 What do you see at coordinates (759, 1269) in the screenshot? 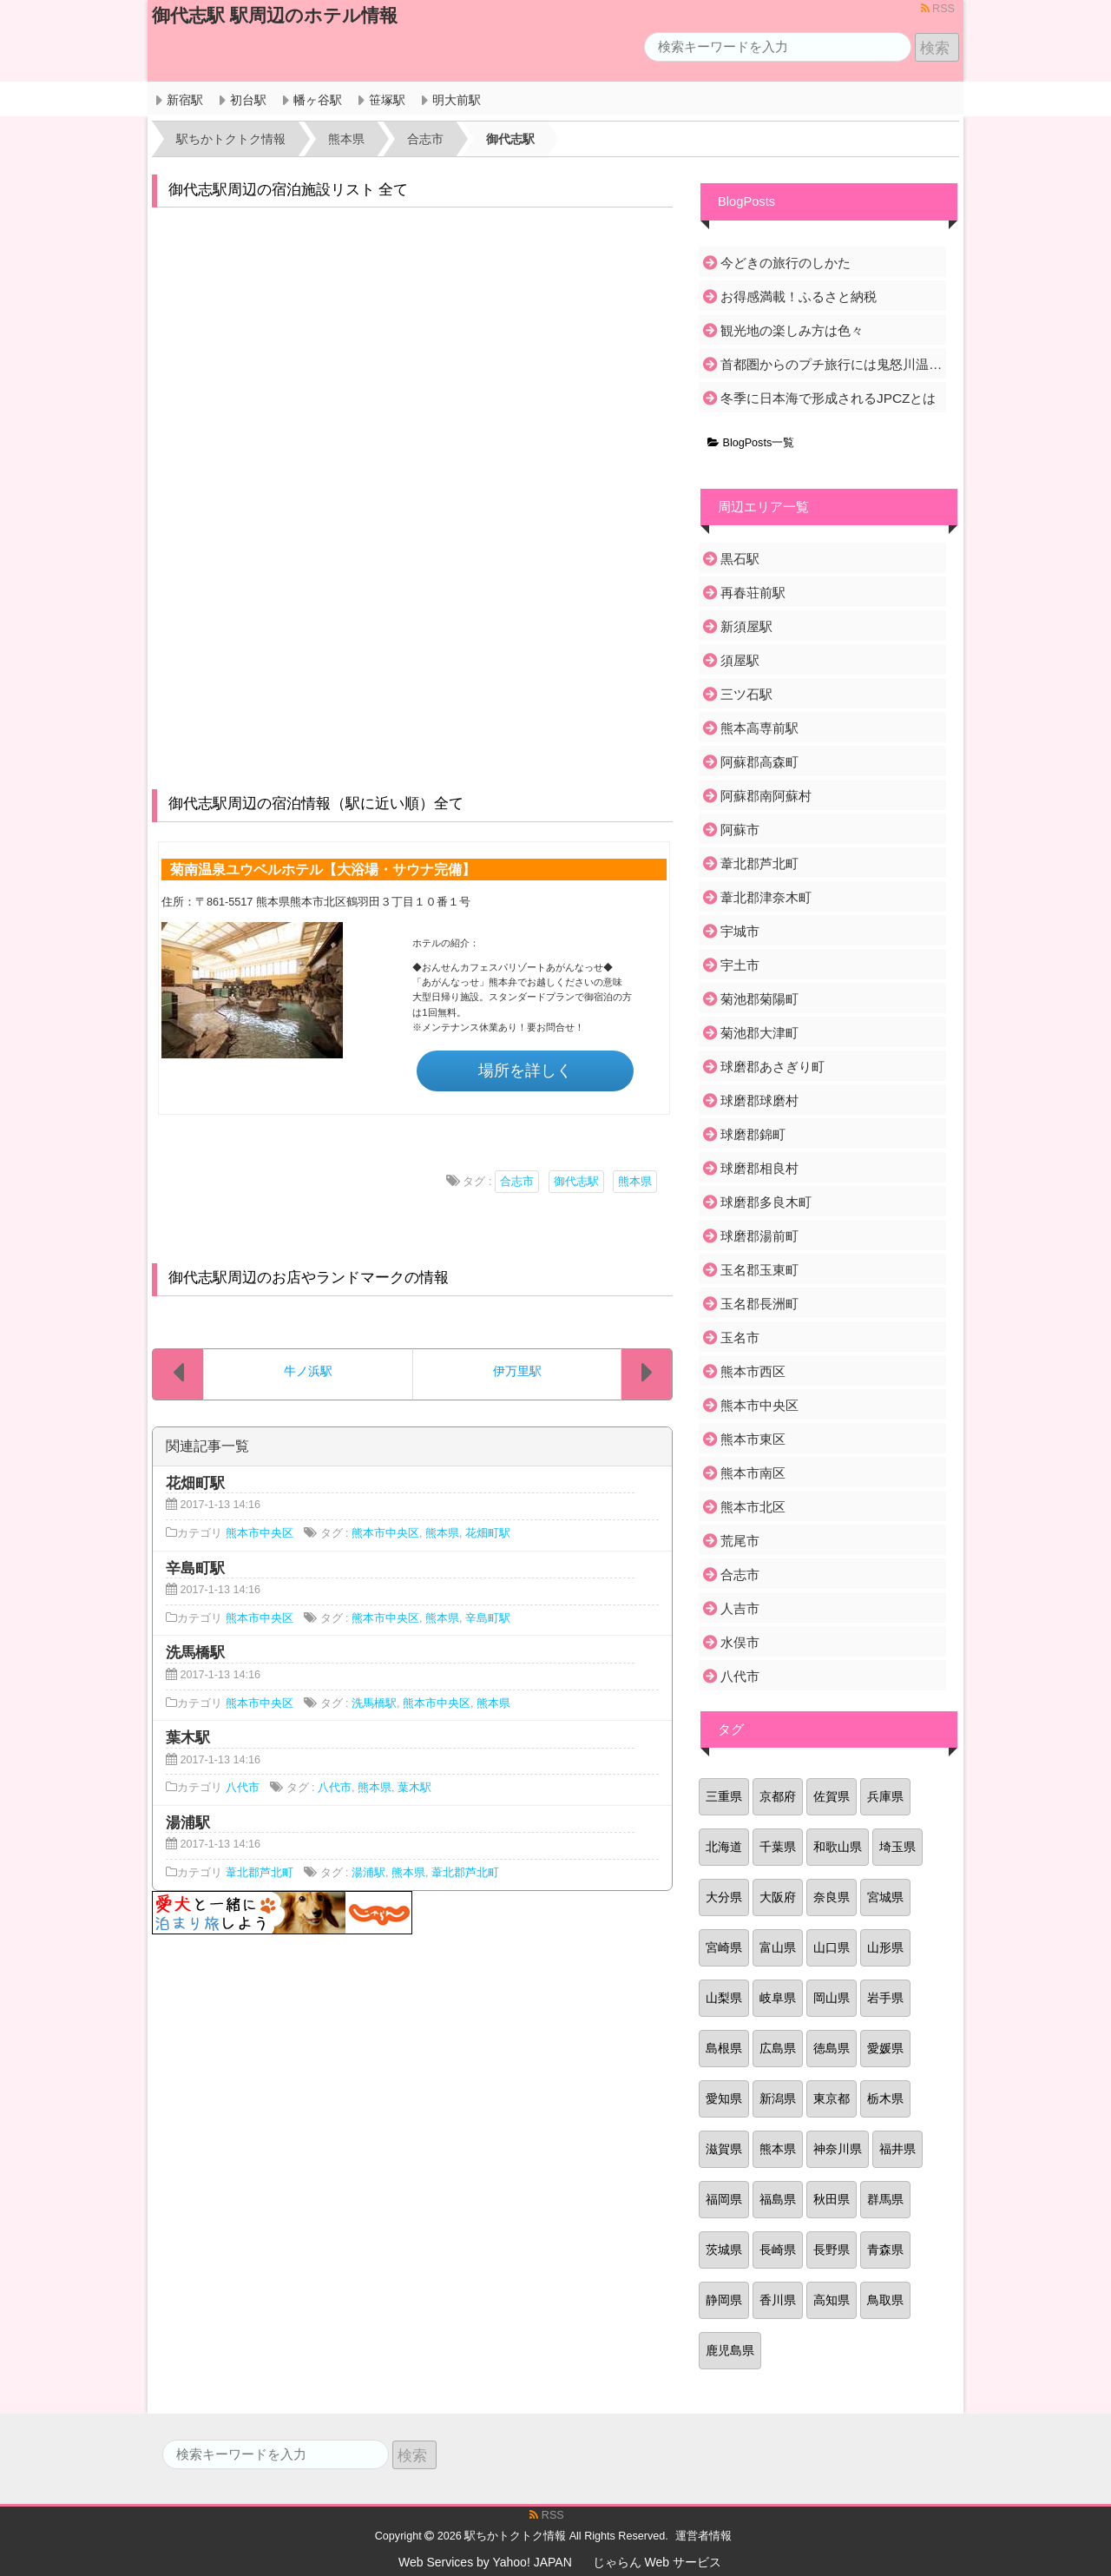
I see `玉名郡玉東町` at bounding box center [759, 1269].